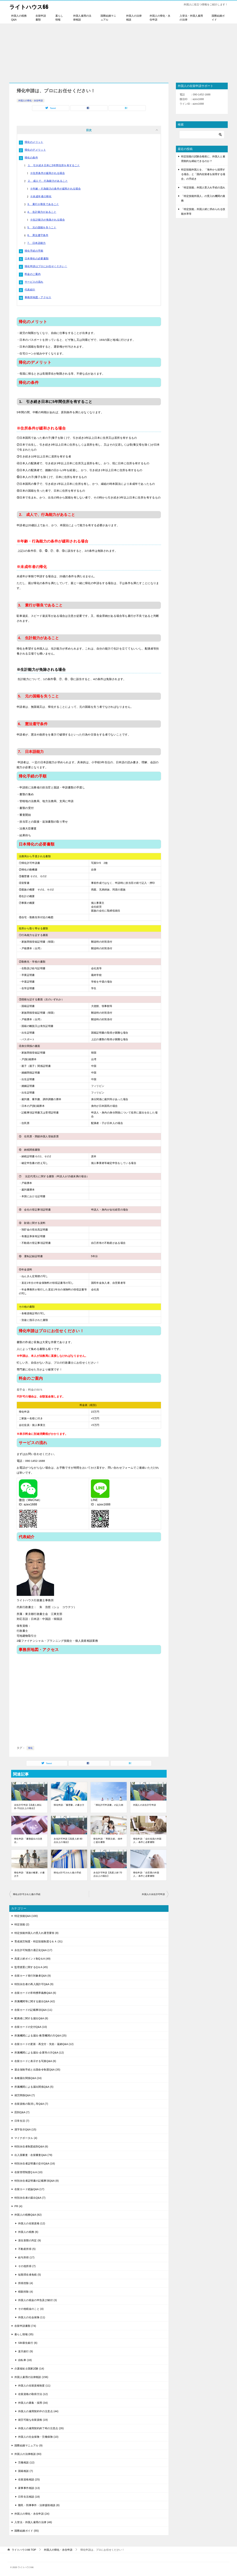 The height and width of the screenshot is (2576, 237). Describe the element at coordinates (27, 2453) in the screenshot. I see `外国人の法律相談 (83)` at that location.